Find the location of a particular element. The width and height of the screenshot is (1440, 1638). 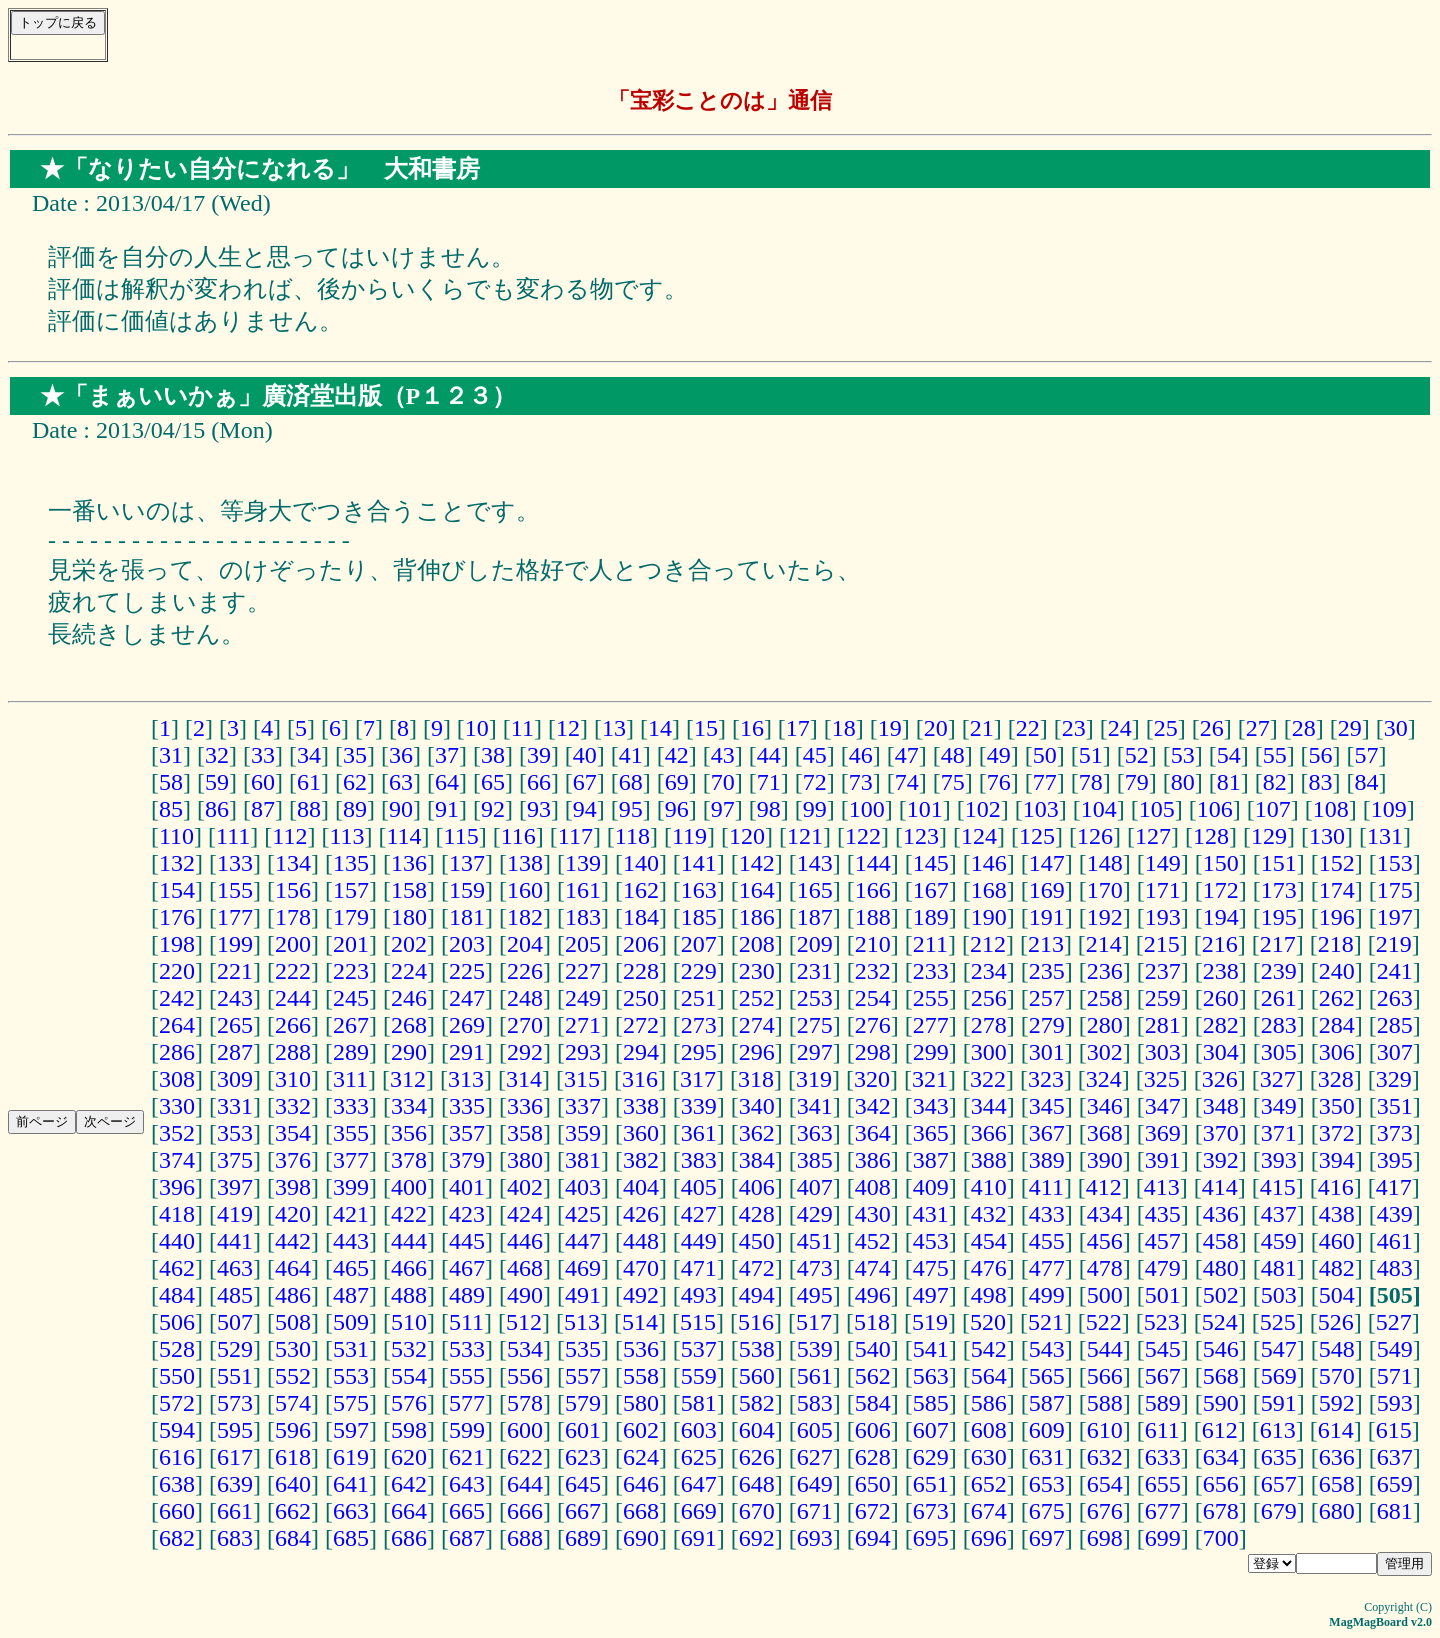

348 is located at coordinates (1221, 1106).